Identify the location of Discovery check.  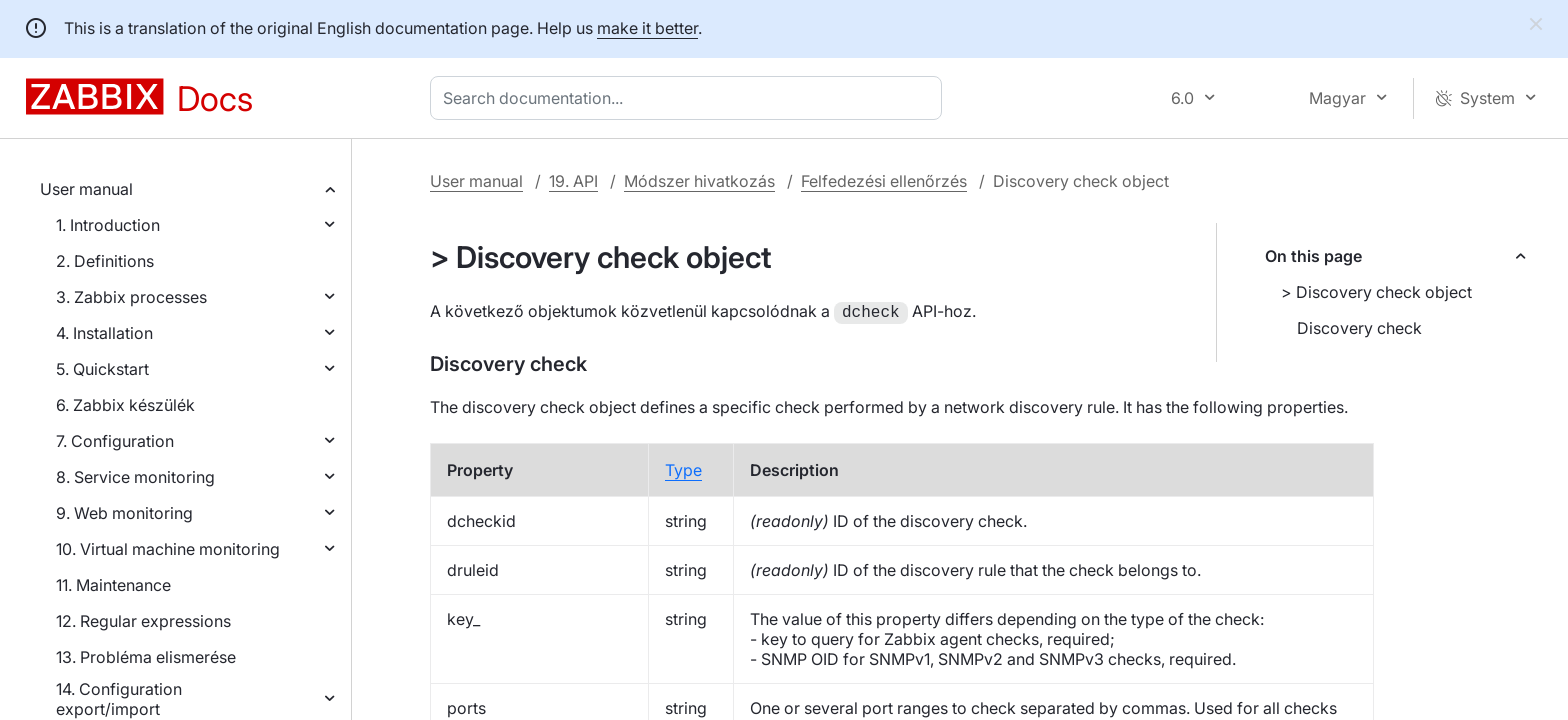
(1359, 328).